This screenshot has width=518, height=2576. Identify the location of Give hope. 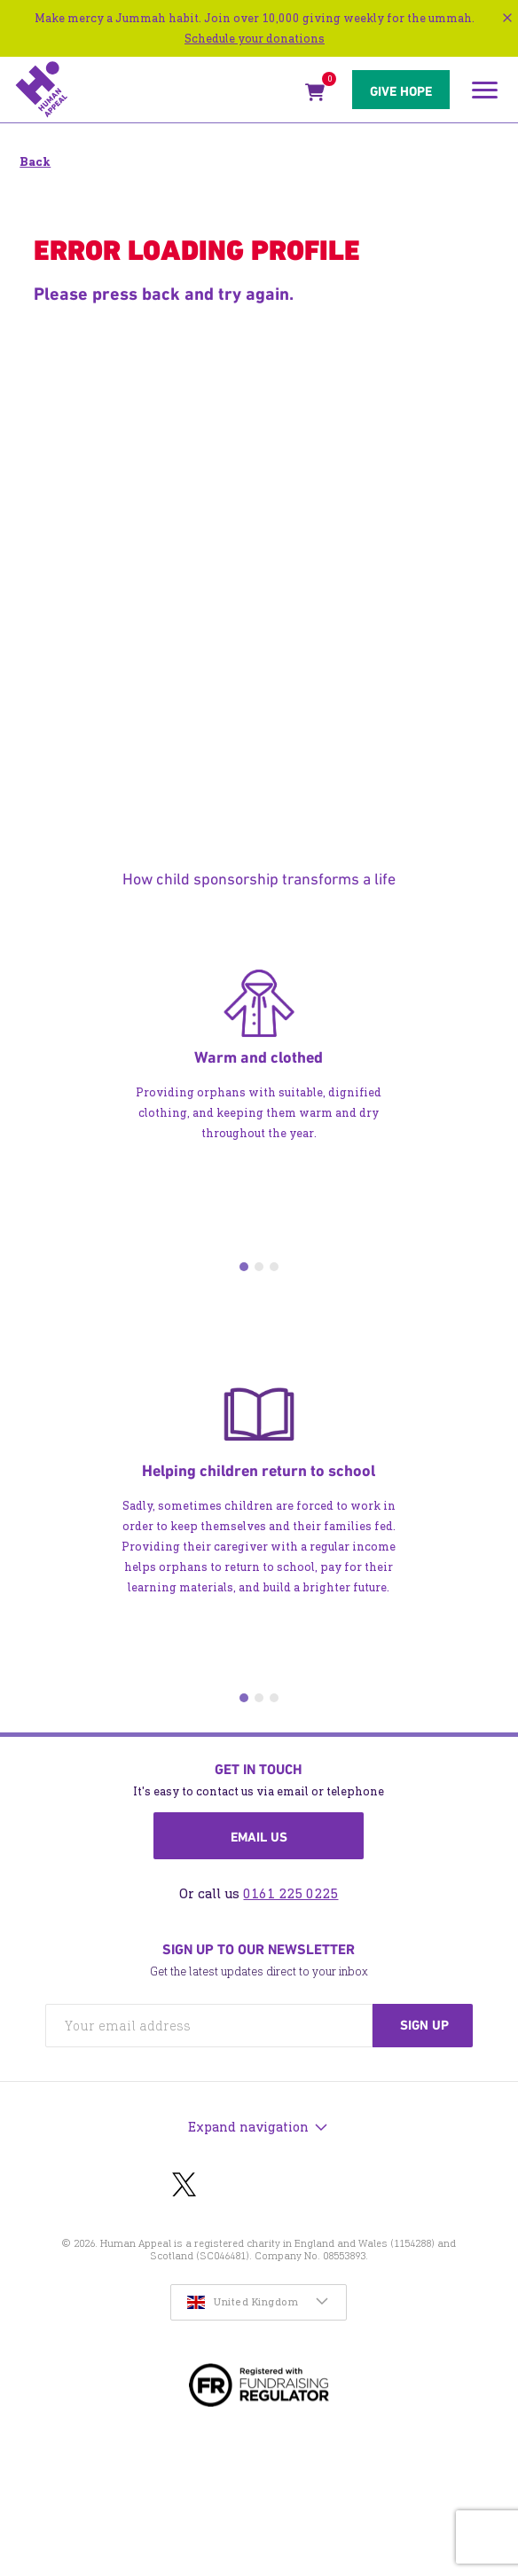
(401, 91).